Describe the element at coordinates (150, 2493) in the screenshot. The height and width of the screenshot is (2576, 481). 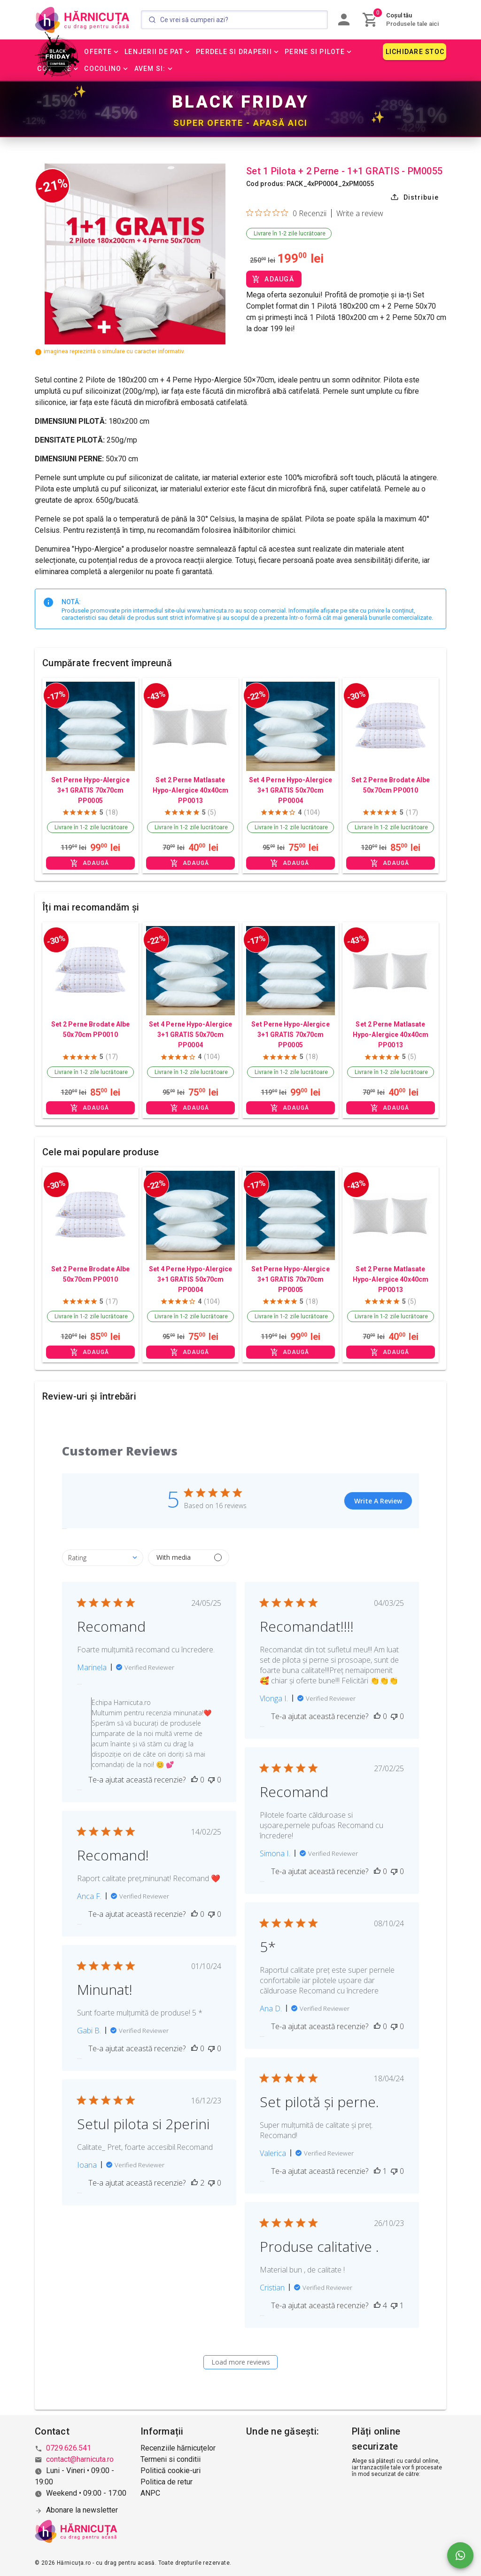
I see `ANPC` at that location.